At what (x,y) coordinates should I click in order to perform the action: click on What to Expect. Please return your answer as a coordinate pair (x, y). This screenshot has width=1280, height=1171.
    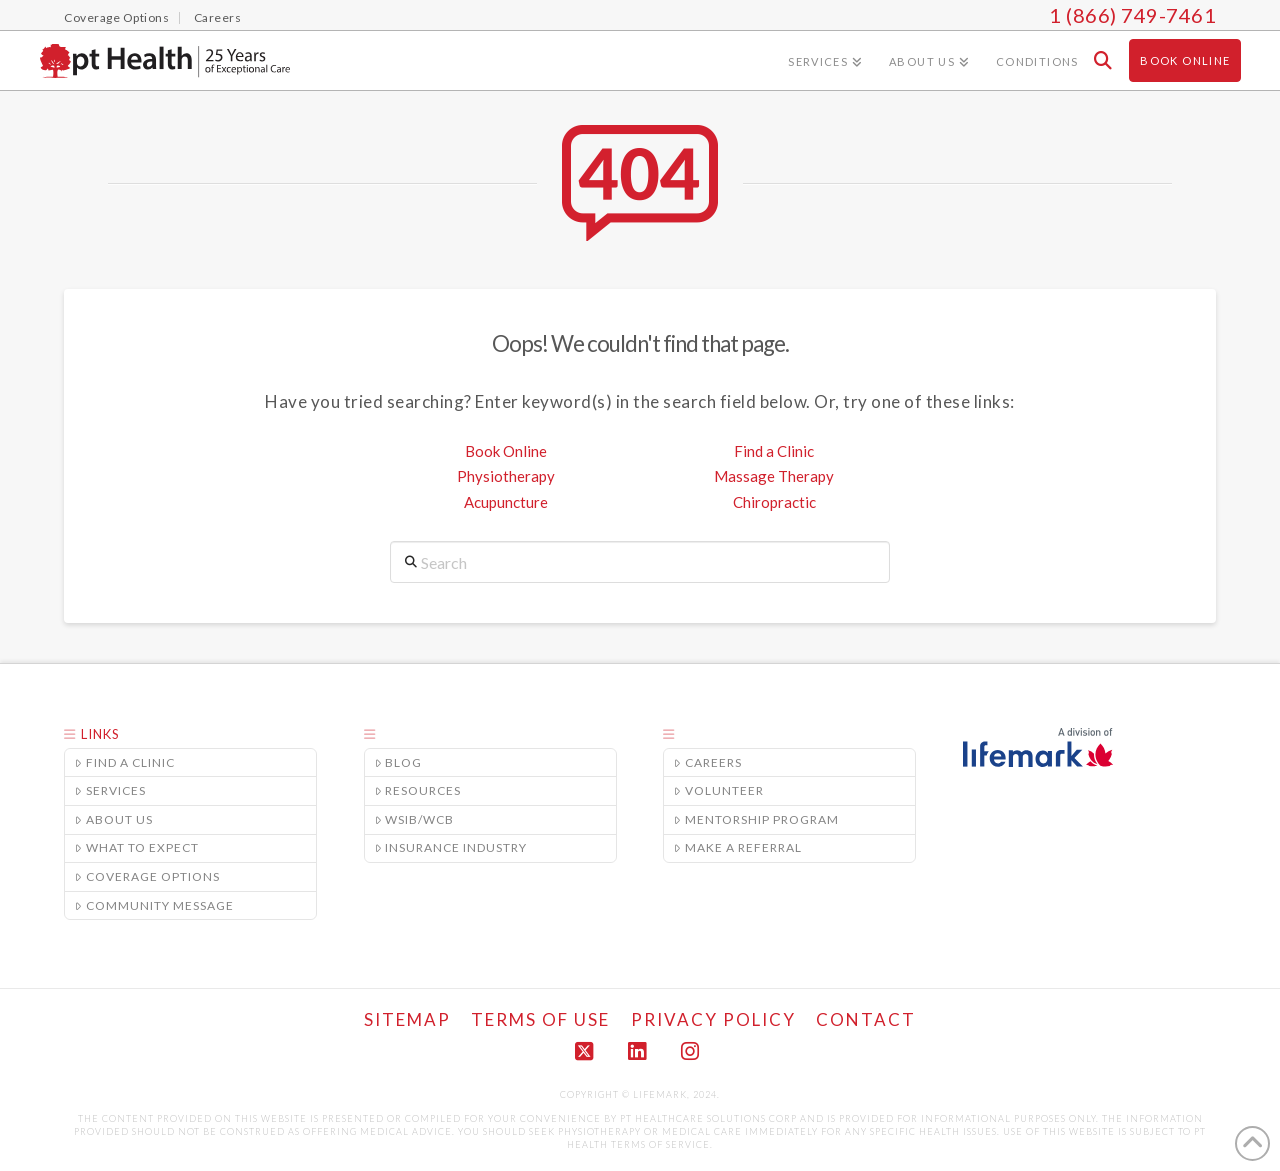
    Looking at the image, I should click on (137, 847).